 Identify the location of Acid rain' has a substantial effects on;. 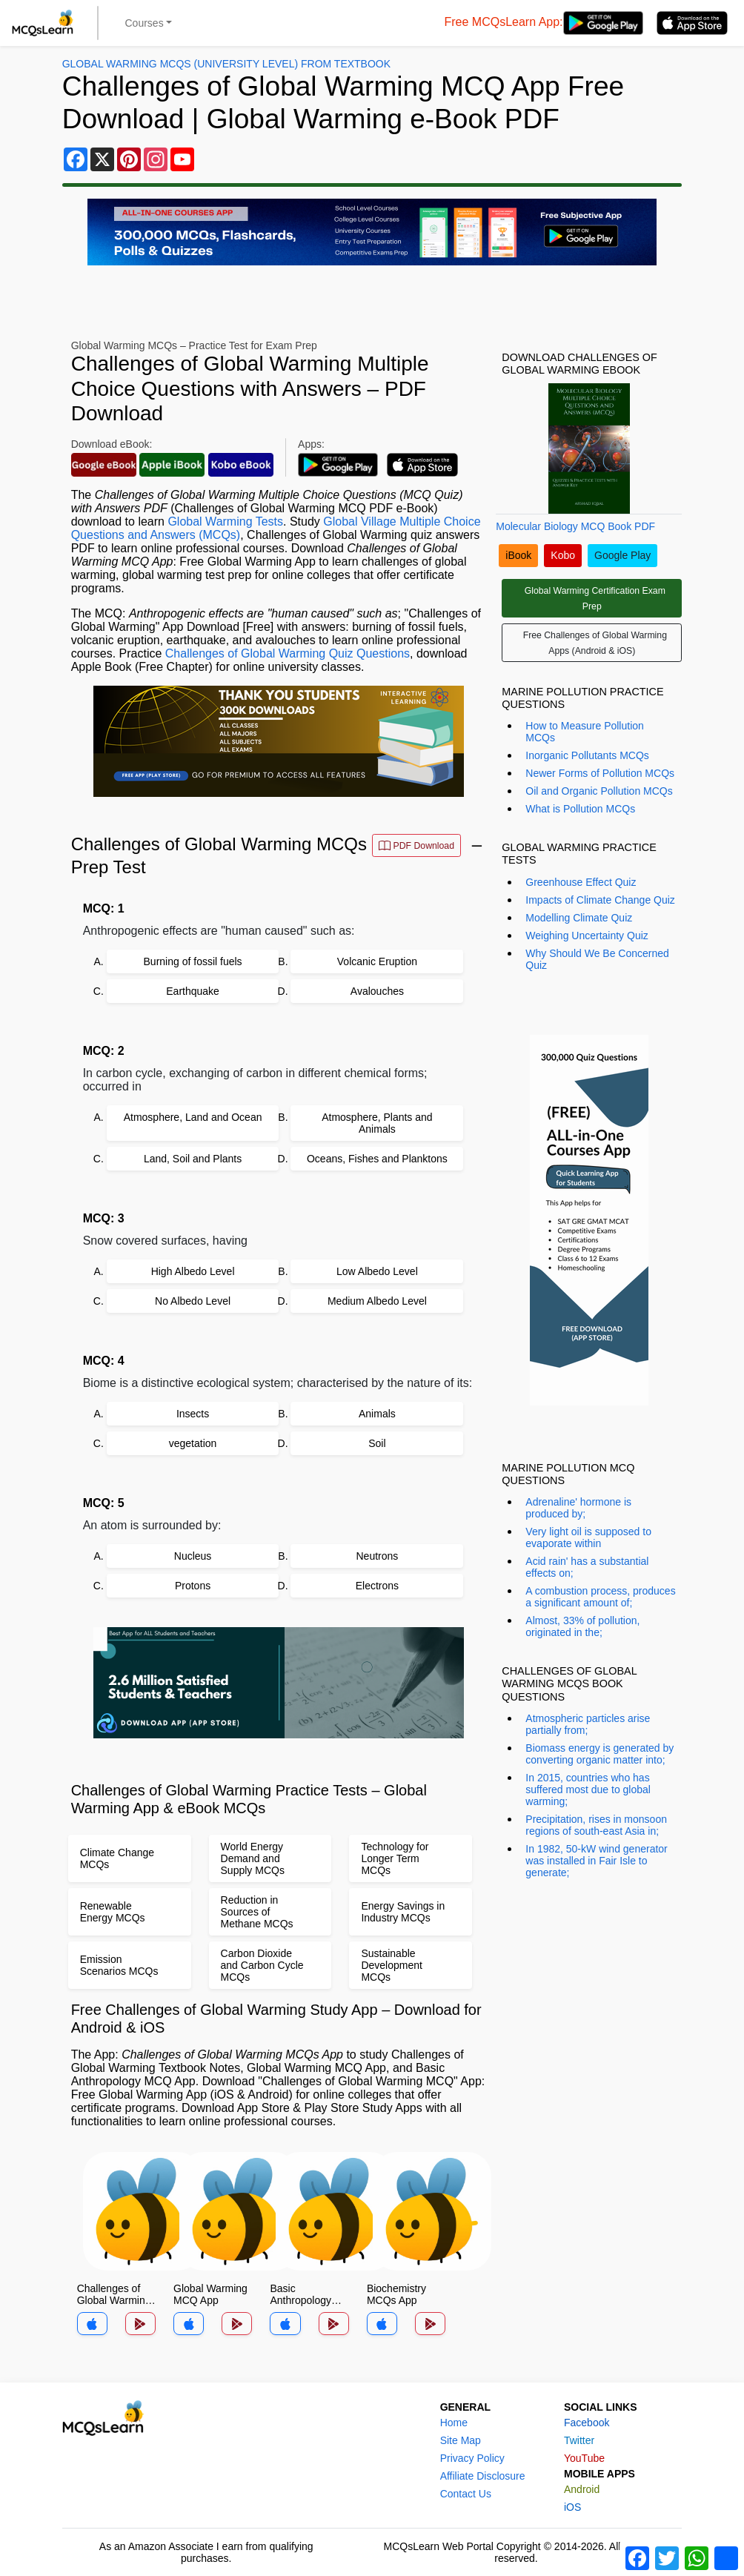
(586, 1567).